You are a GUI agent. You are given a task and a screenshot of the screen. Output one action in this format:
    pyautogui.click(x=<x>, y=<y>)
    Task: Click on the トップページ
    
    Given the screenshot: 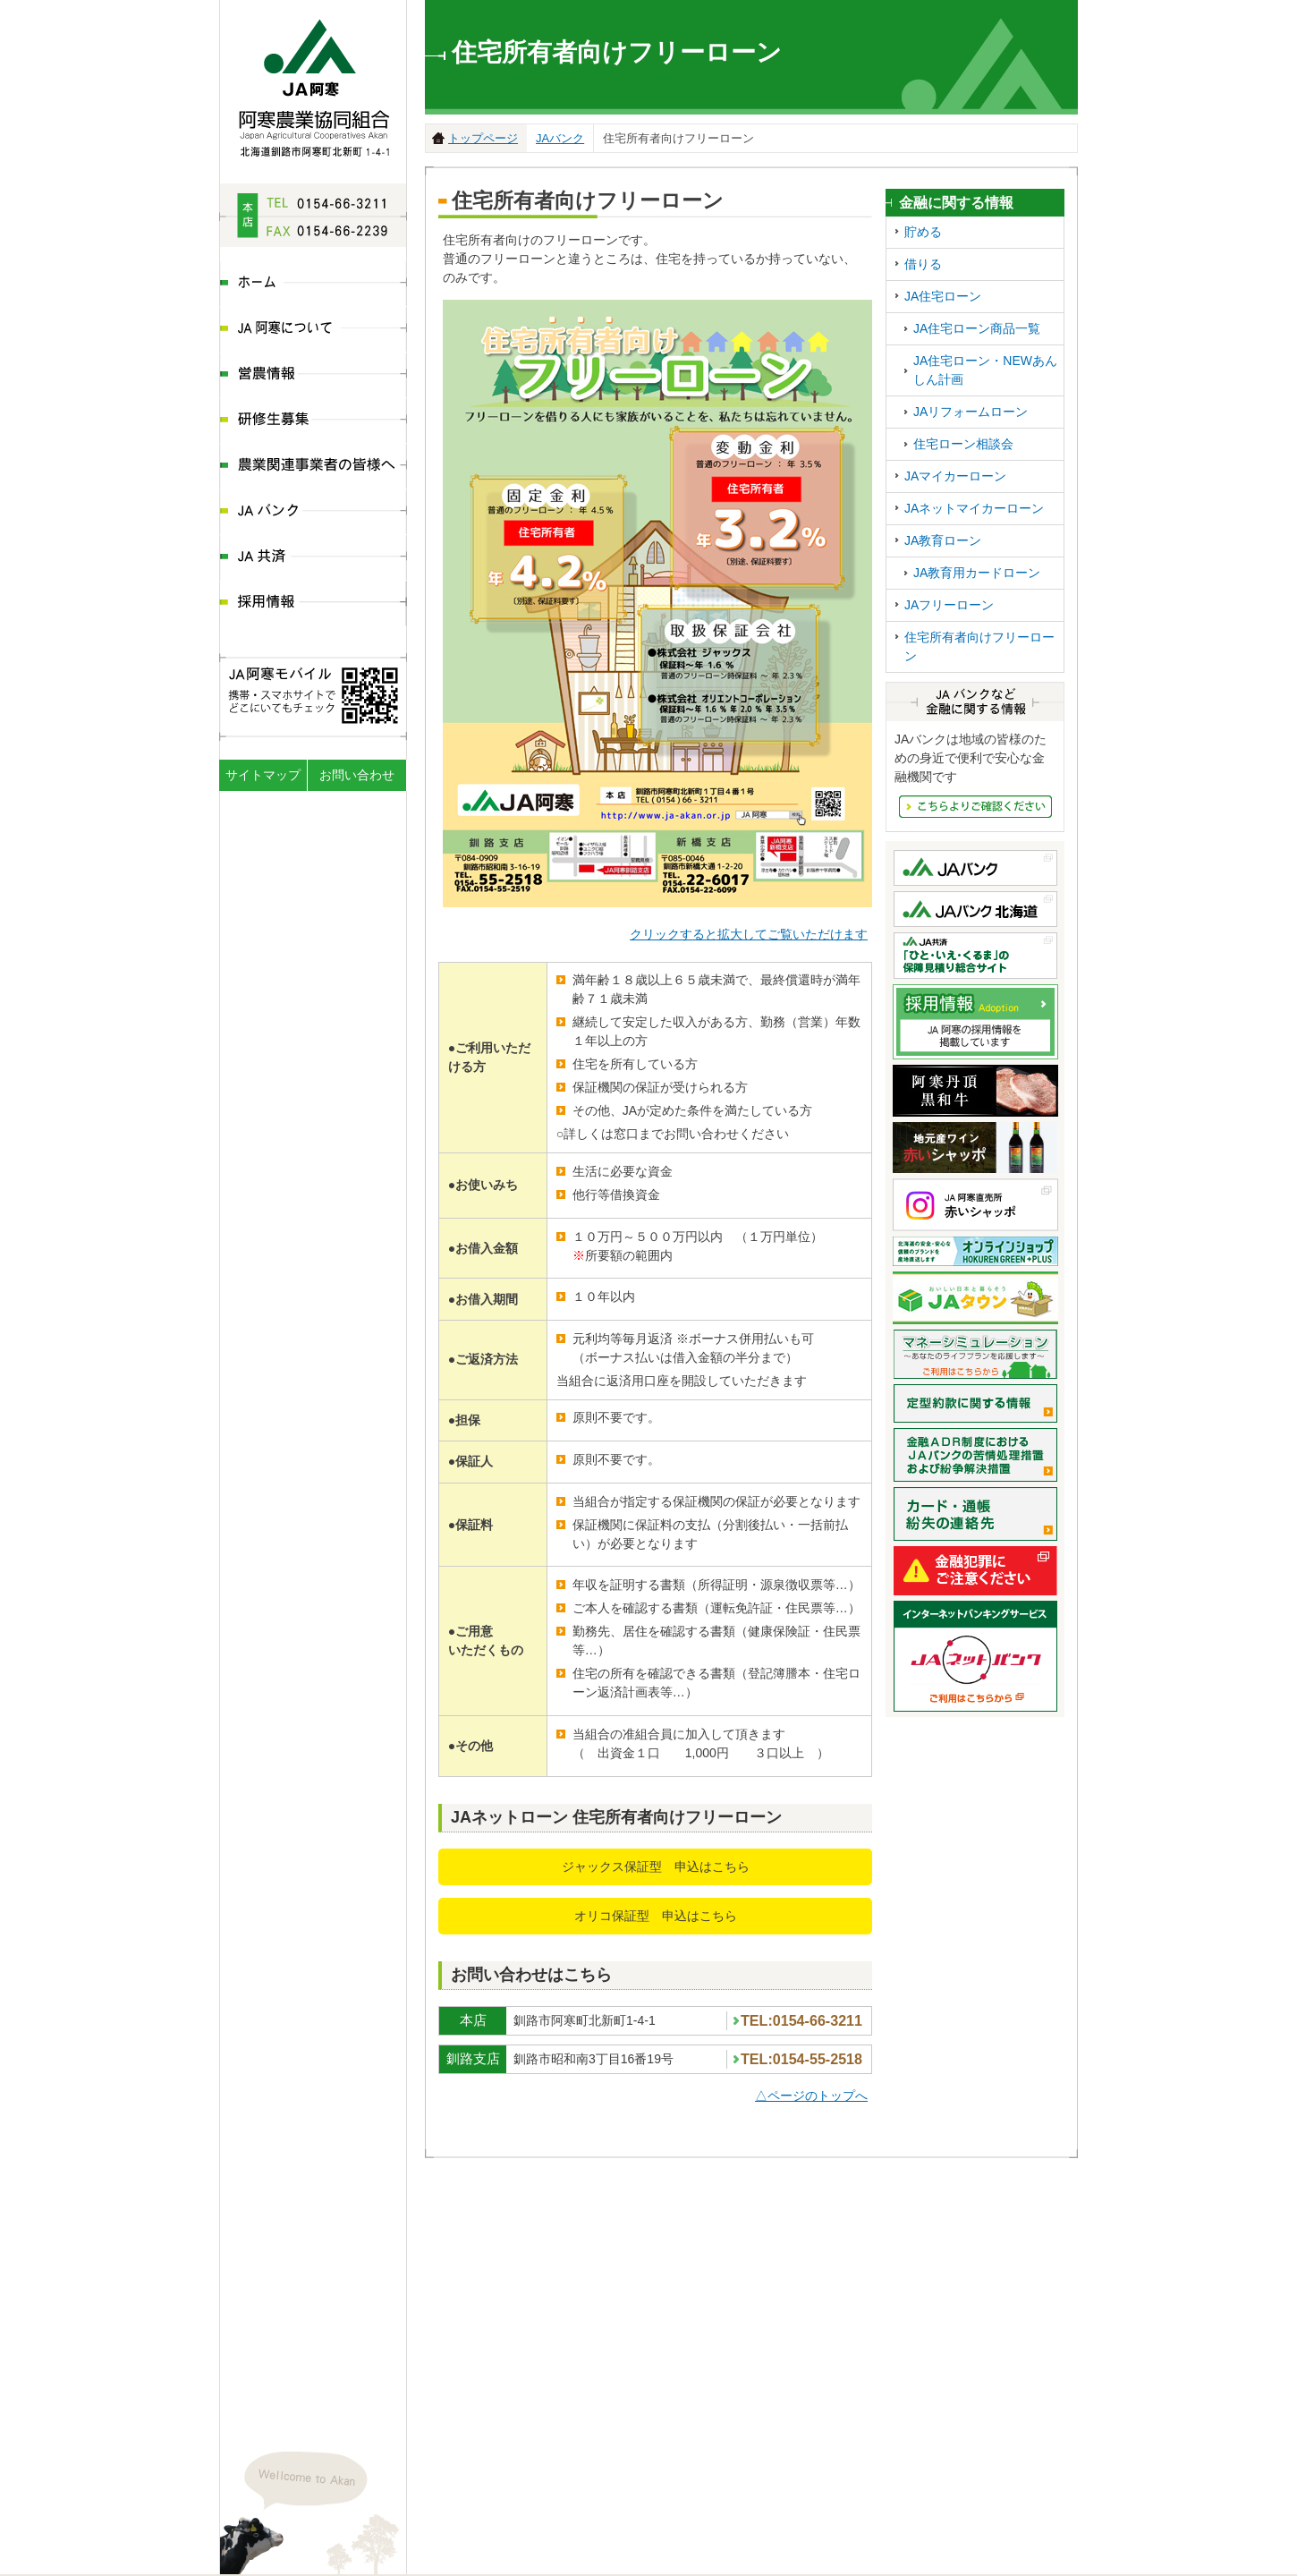 What is the action you would take?
    pyautogui.click(x=483, y=138)
    